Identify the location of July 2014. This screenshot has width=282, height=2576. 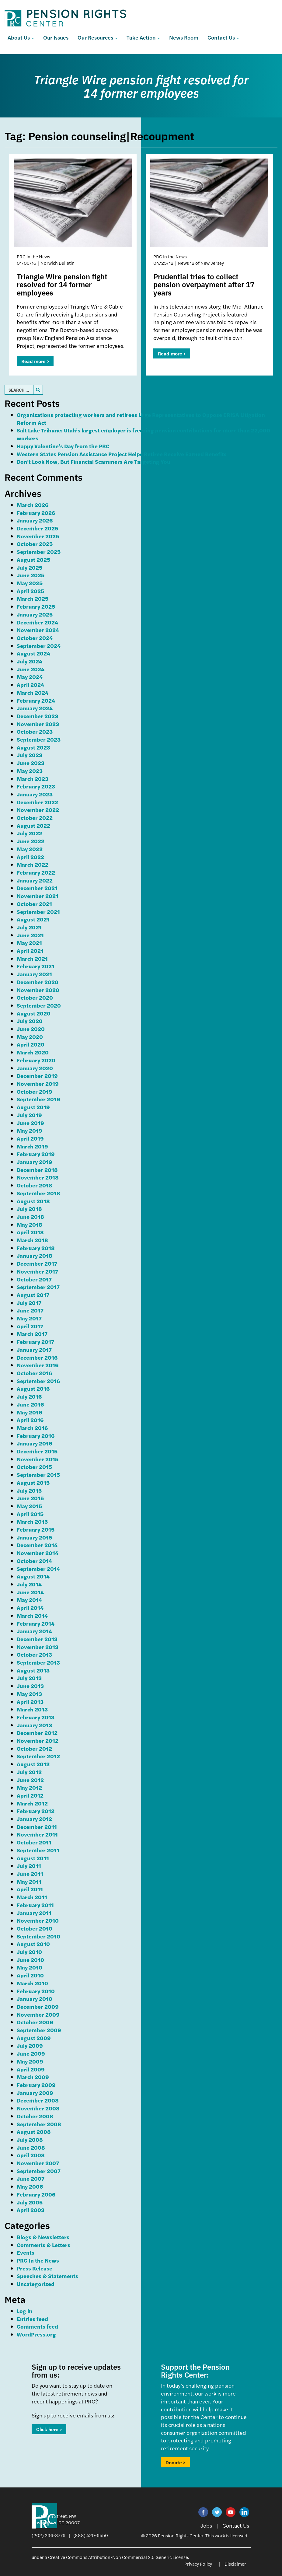
(29, 1584).